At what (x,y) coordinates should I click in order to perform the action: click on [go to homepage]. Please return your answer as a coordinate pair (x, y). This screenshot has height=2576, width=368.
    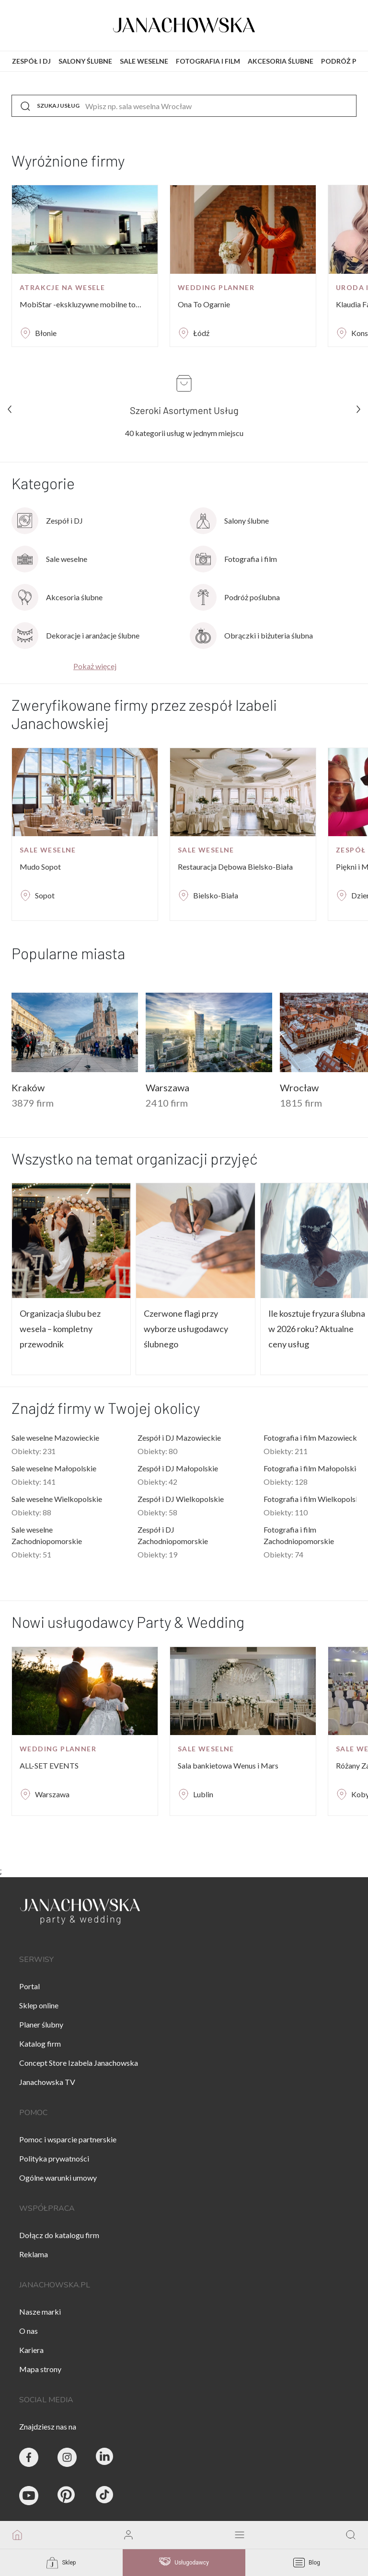
    Looking at the image, I should click on (17, 2535).